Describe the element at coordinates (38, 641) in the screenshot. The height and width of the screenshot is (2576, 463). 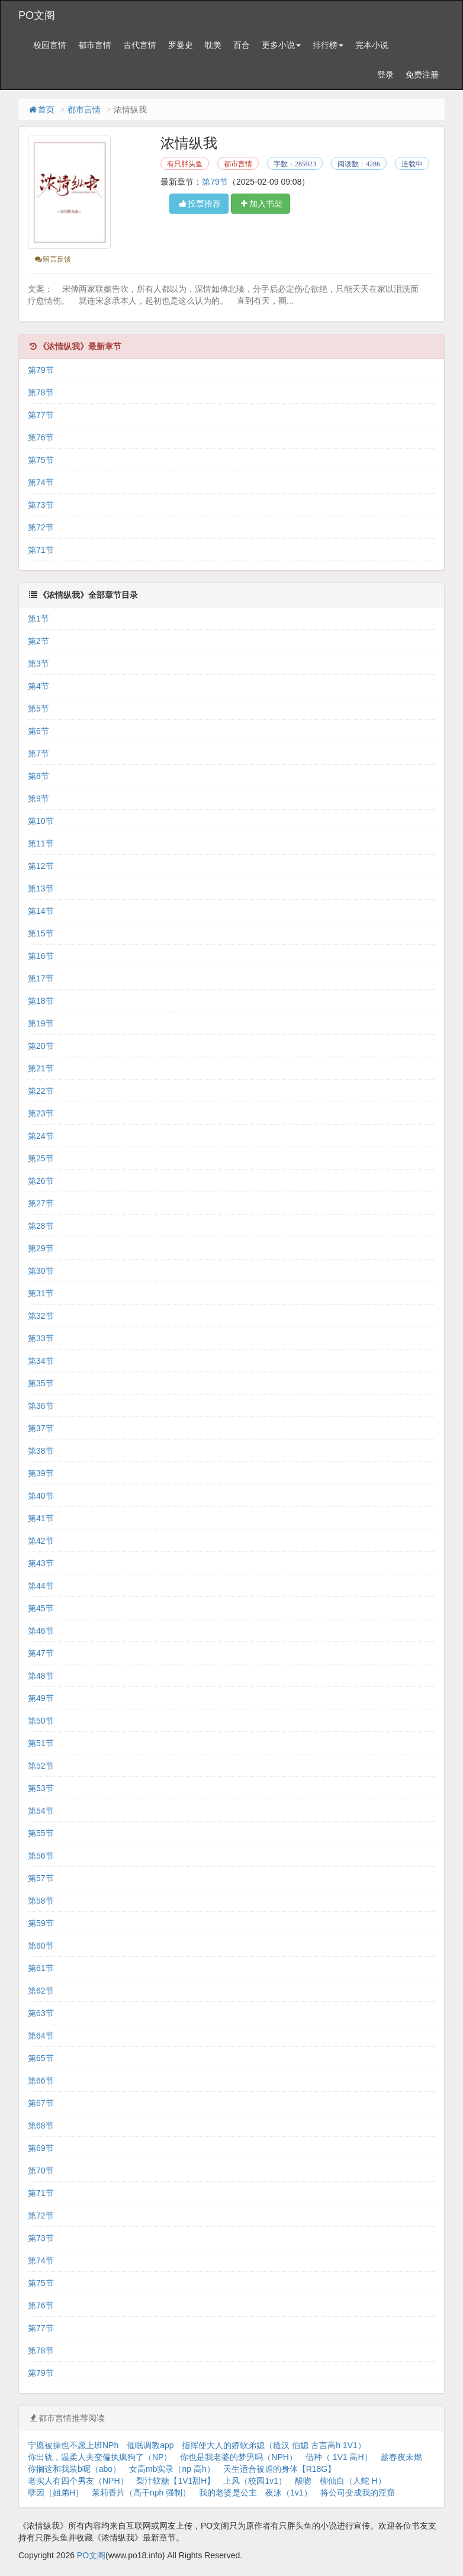
I see `第2节` at that location.